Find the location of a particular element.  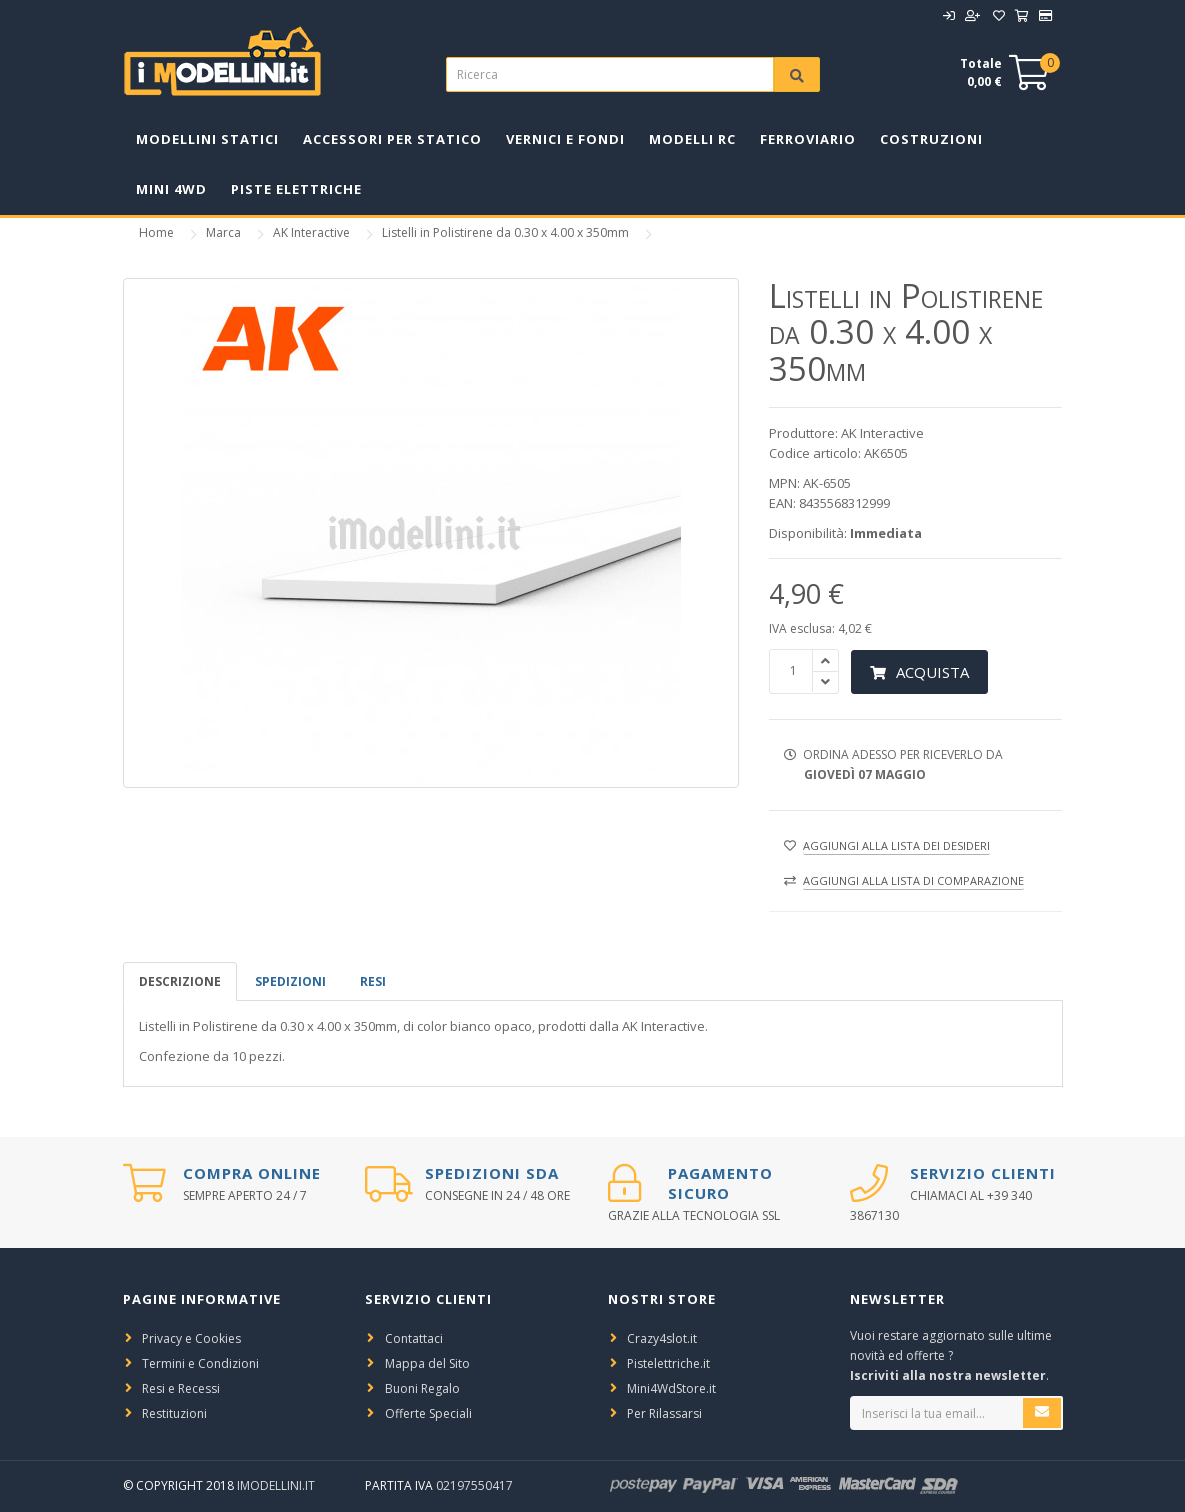

Home is located at coordinates (156, 232).